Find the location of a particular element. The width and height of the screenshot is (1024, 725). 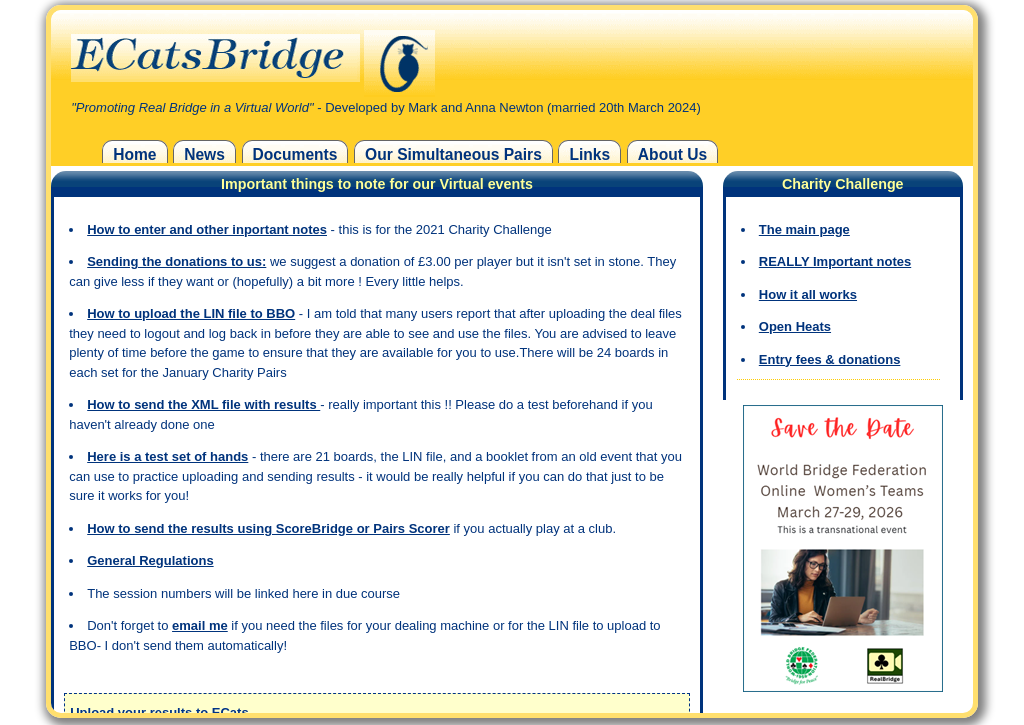

Entry fees & donations is located at coordinates (830, 359).